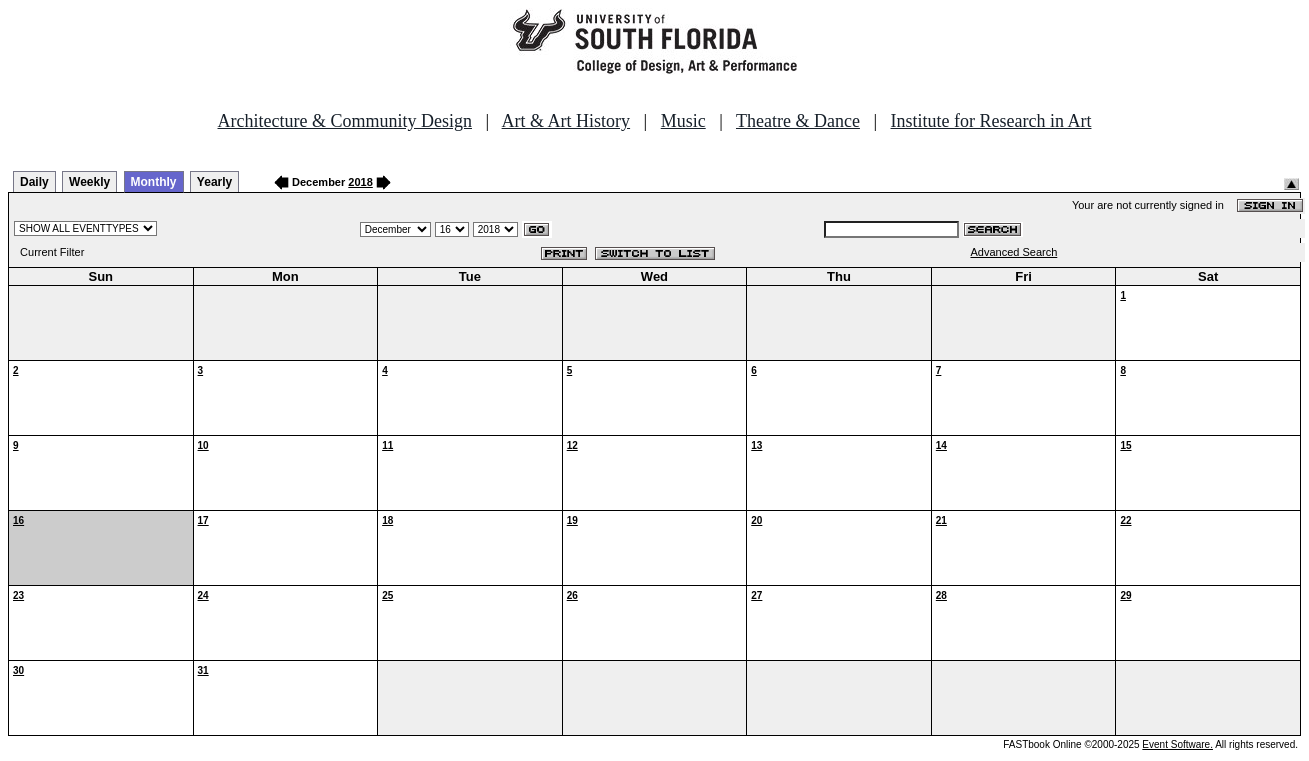 Image resolution: width=1309 pixels, height=761 pixels. What do you see at coordinates (154, 182) in the screenshot?
I see `Monthly` at bounding box center [154, 182].